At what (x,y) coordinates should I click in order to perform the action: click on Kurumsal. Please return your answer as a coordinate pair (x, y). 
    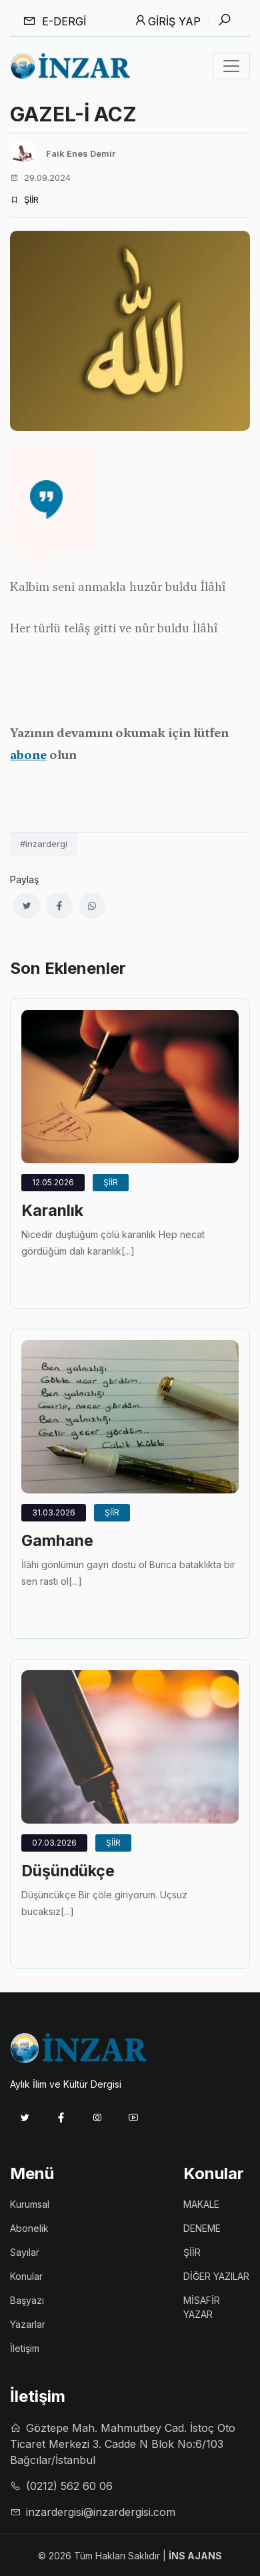
    Looking at the image, I should click on (29, 2204).